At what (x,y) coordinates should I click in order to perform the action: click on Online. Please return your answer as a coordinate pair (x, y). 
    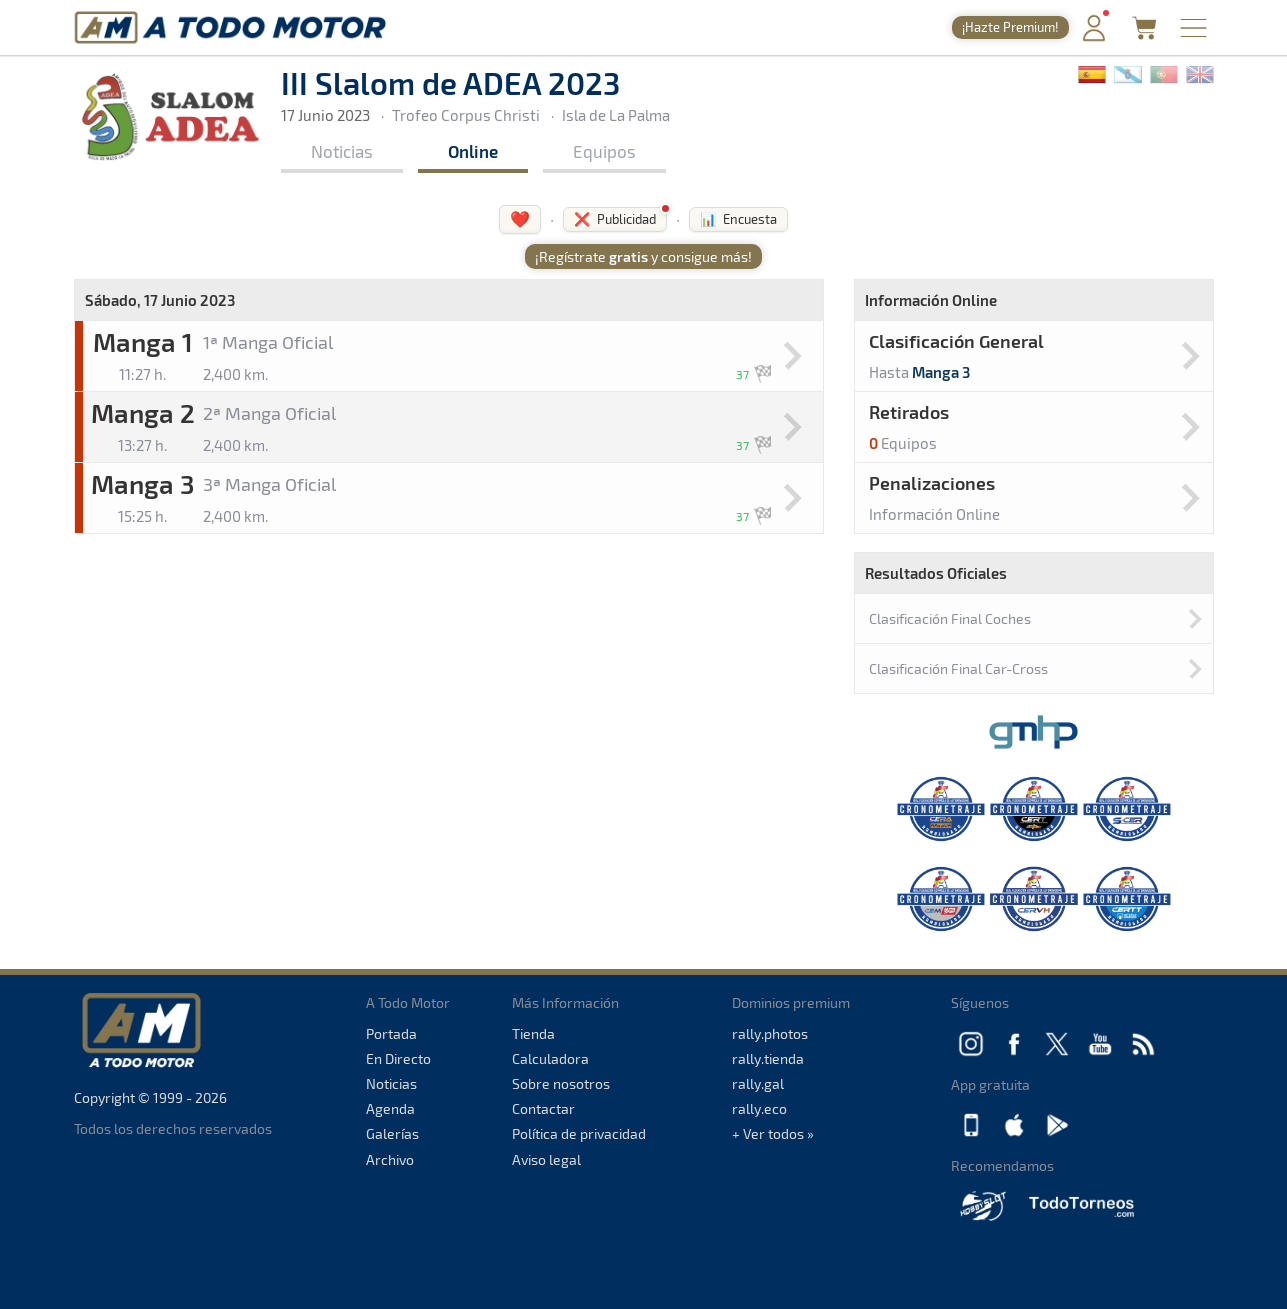
    Looking at the image, I should click on (473, 151).